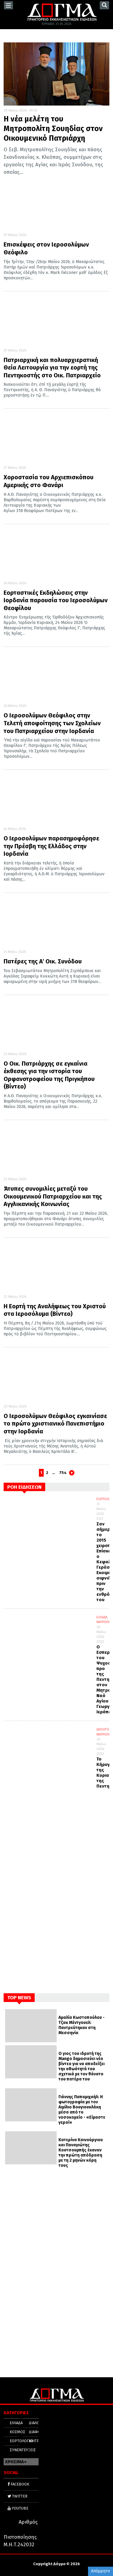 The width and height of the screenshot is (113, 2576). I want to click on ΕΟΡΤΟΛΟΓΙΟ, so click(21, 2441).